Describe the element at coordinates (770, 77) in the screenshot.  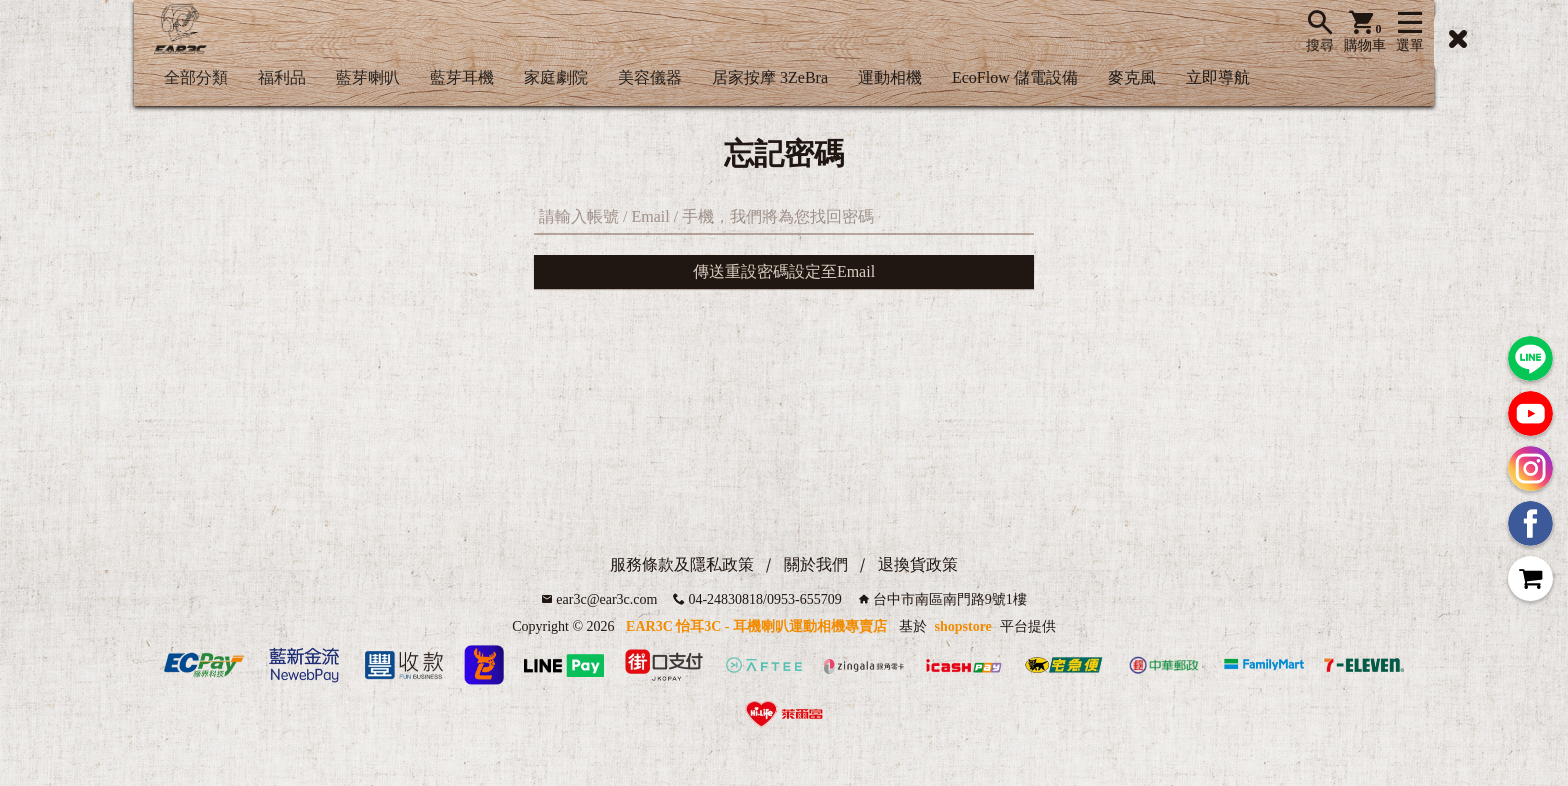
I see `居家按摩 3ZeBra` at that location.